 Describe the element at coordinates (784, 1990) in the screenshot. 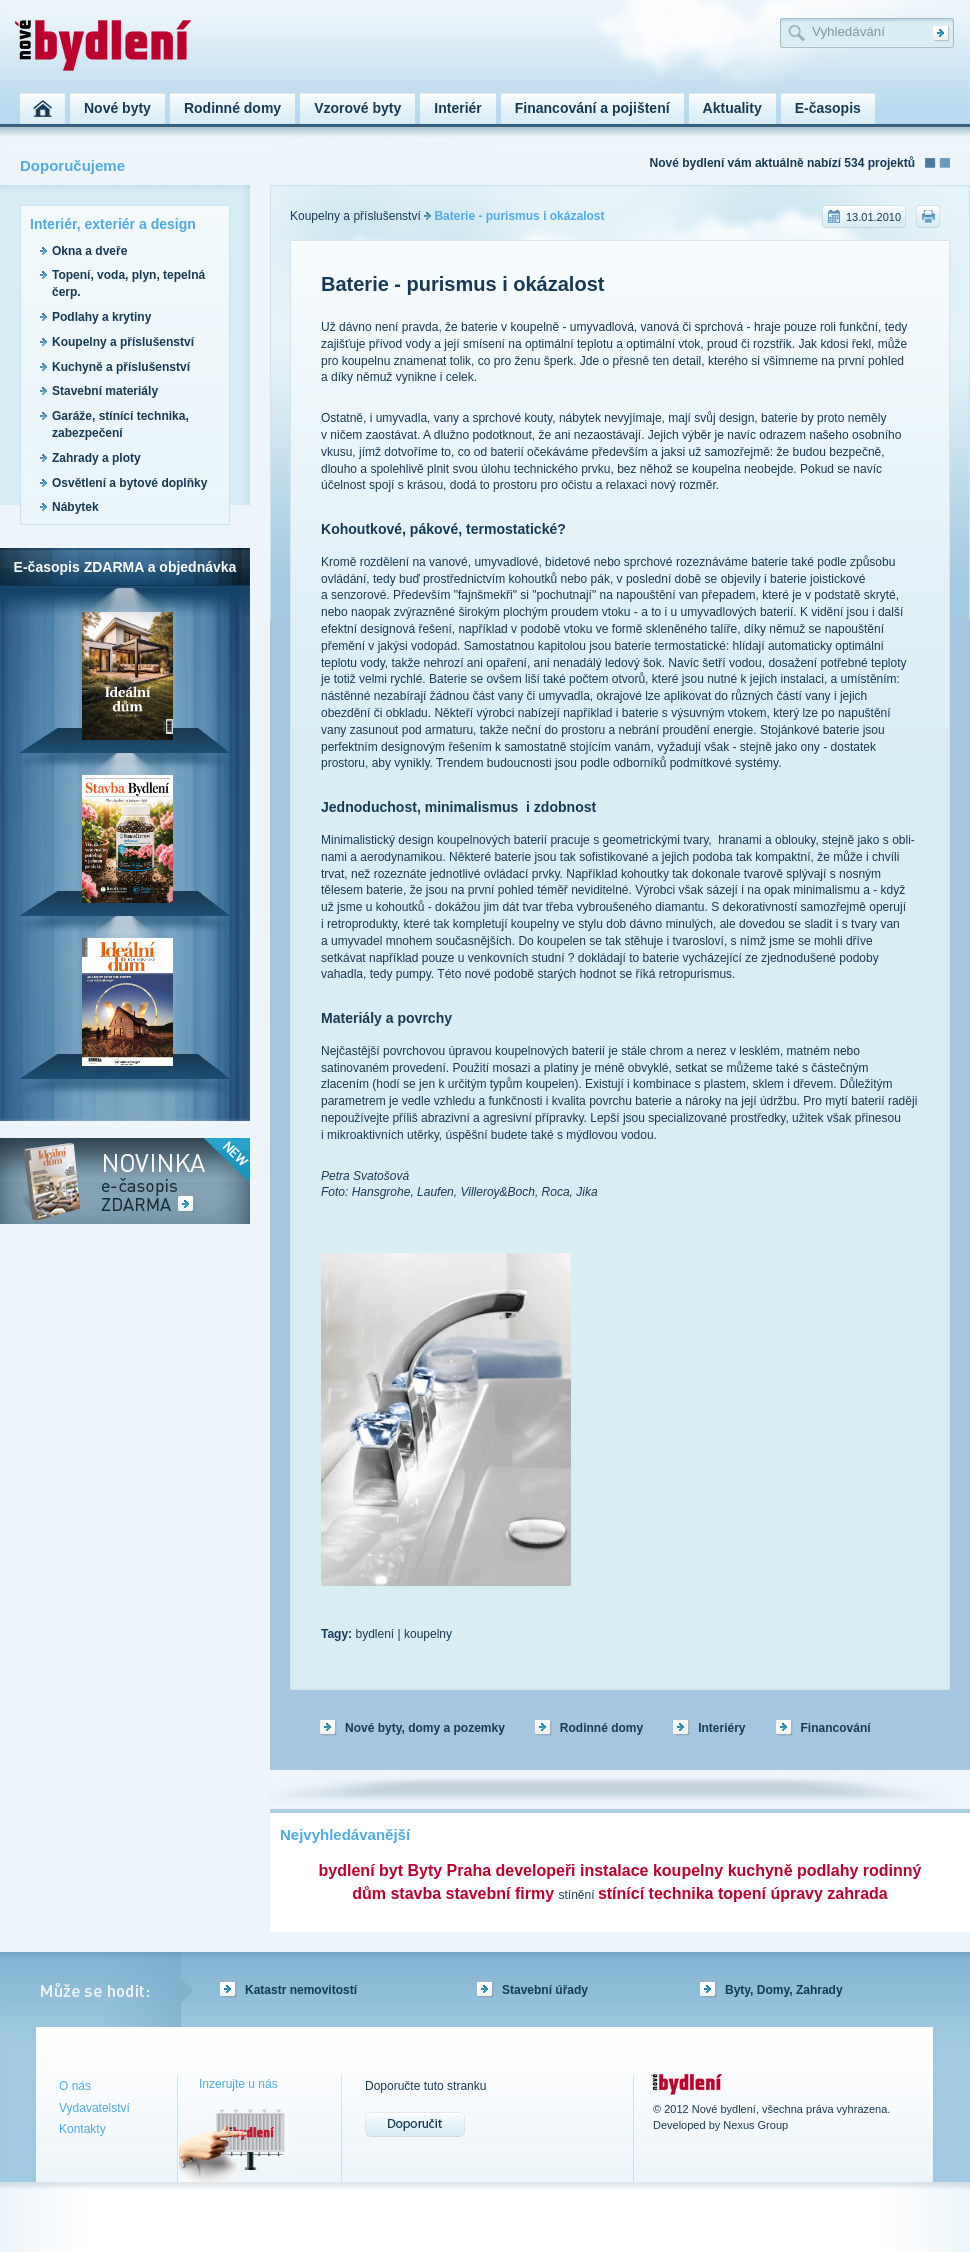

I see `Byty, Domy, Zahrady` at that location.